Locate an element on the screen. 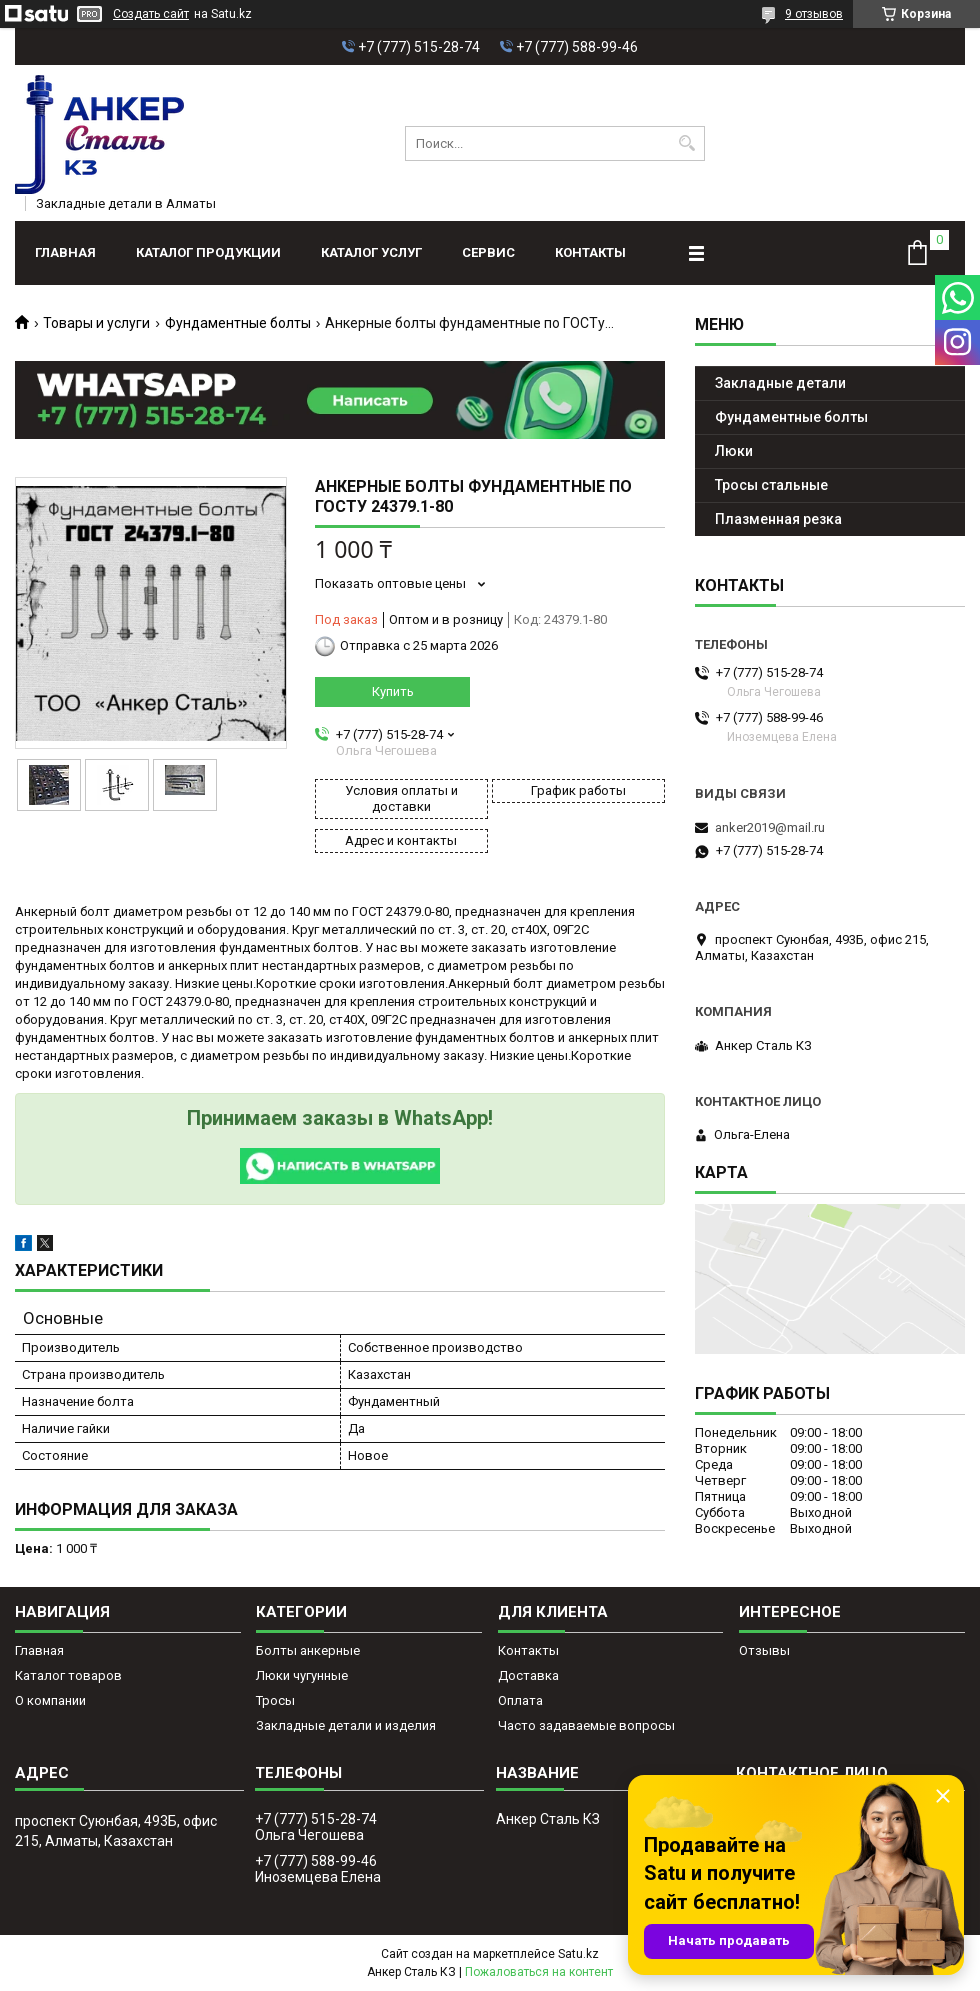 Image resolution: width=980 pixels, height=1991 pixels. Болты анкерные is located at coordinates (308, 1650).